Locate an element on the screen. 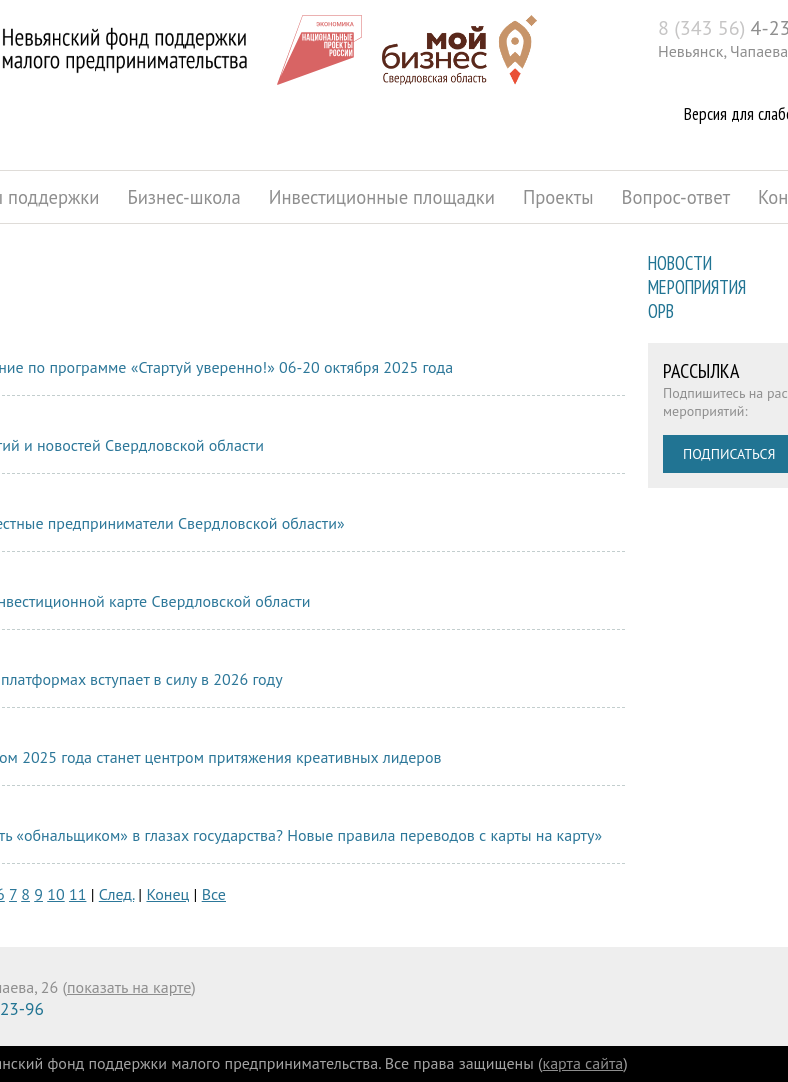 Image resolution: width=788 pixels, height=1082 pixels. 11 is located at coordinates (77, 894).